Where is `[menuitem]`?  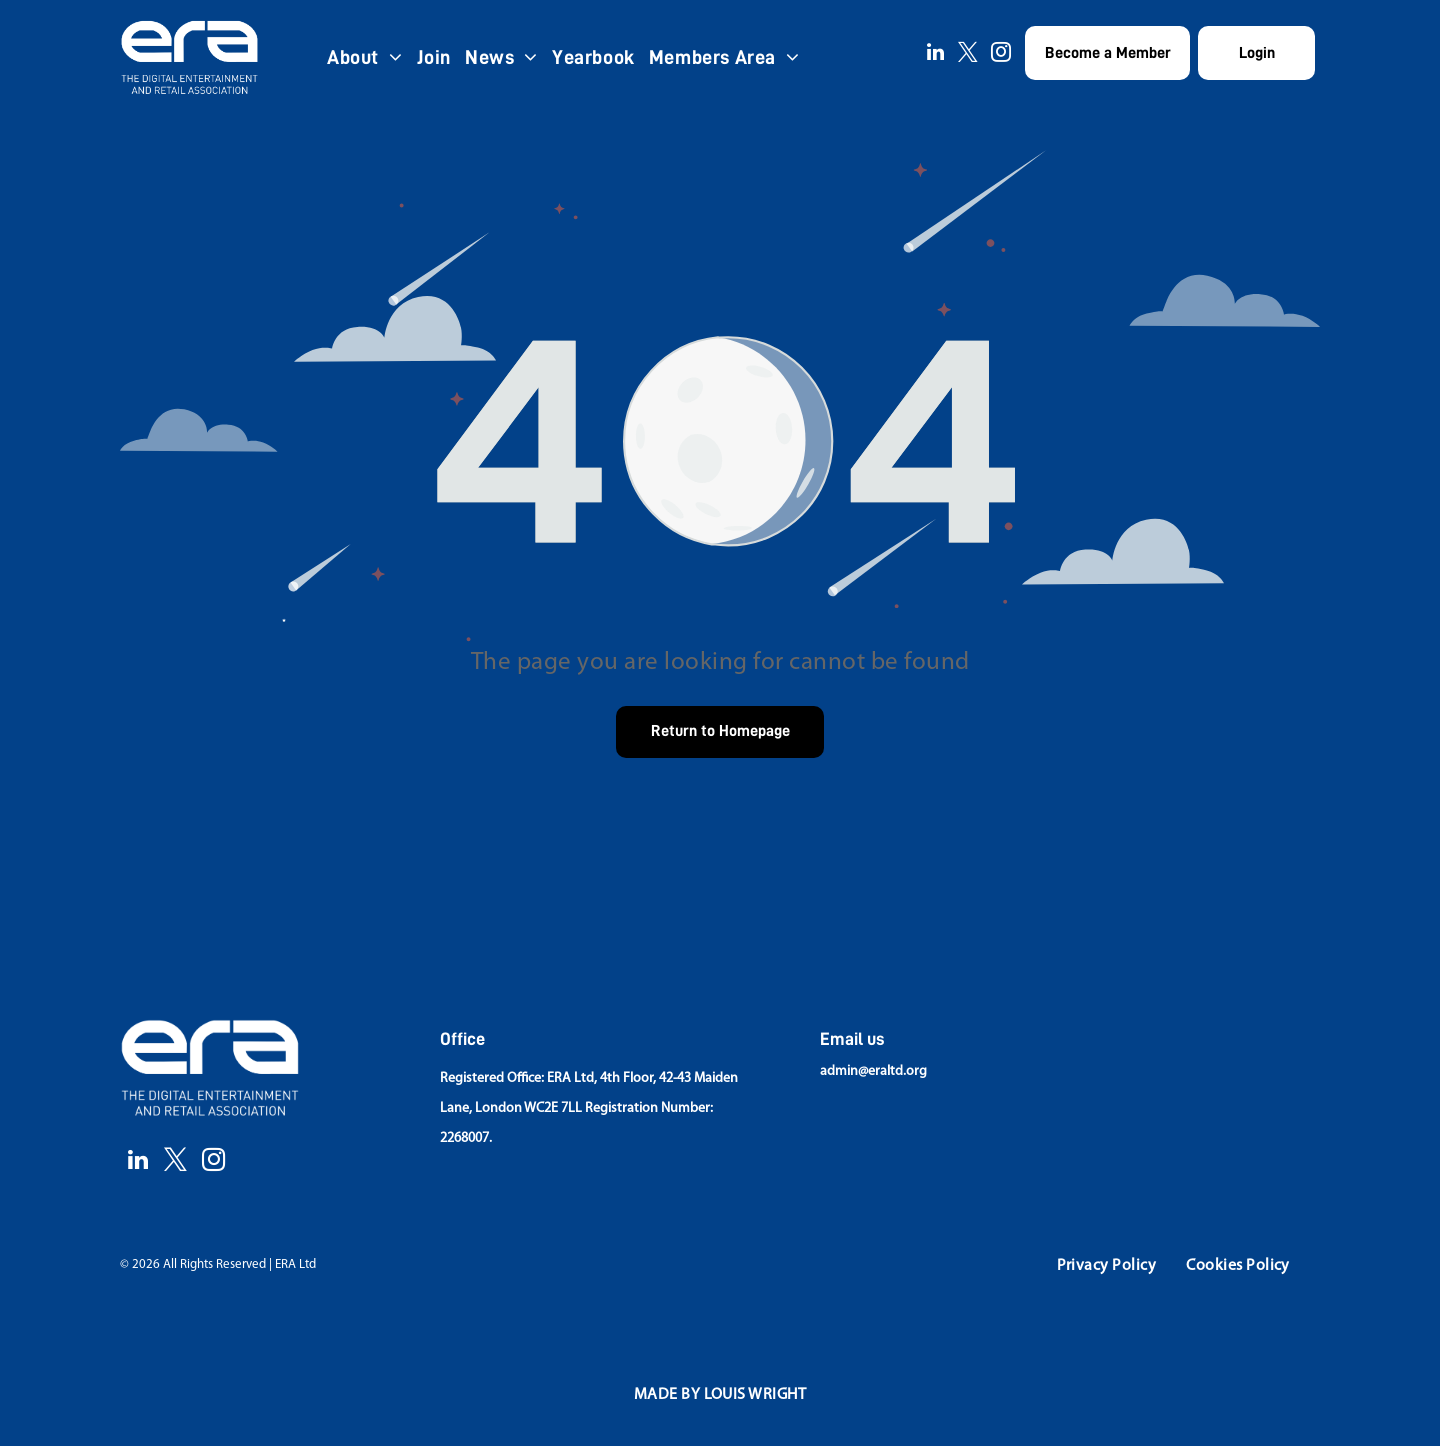
[menuitem] is located at coordinates (365, 57).